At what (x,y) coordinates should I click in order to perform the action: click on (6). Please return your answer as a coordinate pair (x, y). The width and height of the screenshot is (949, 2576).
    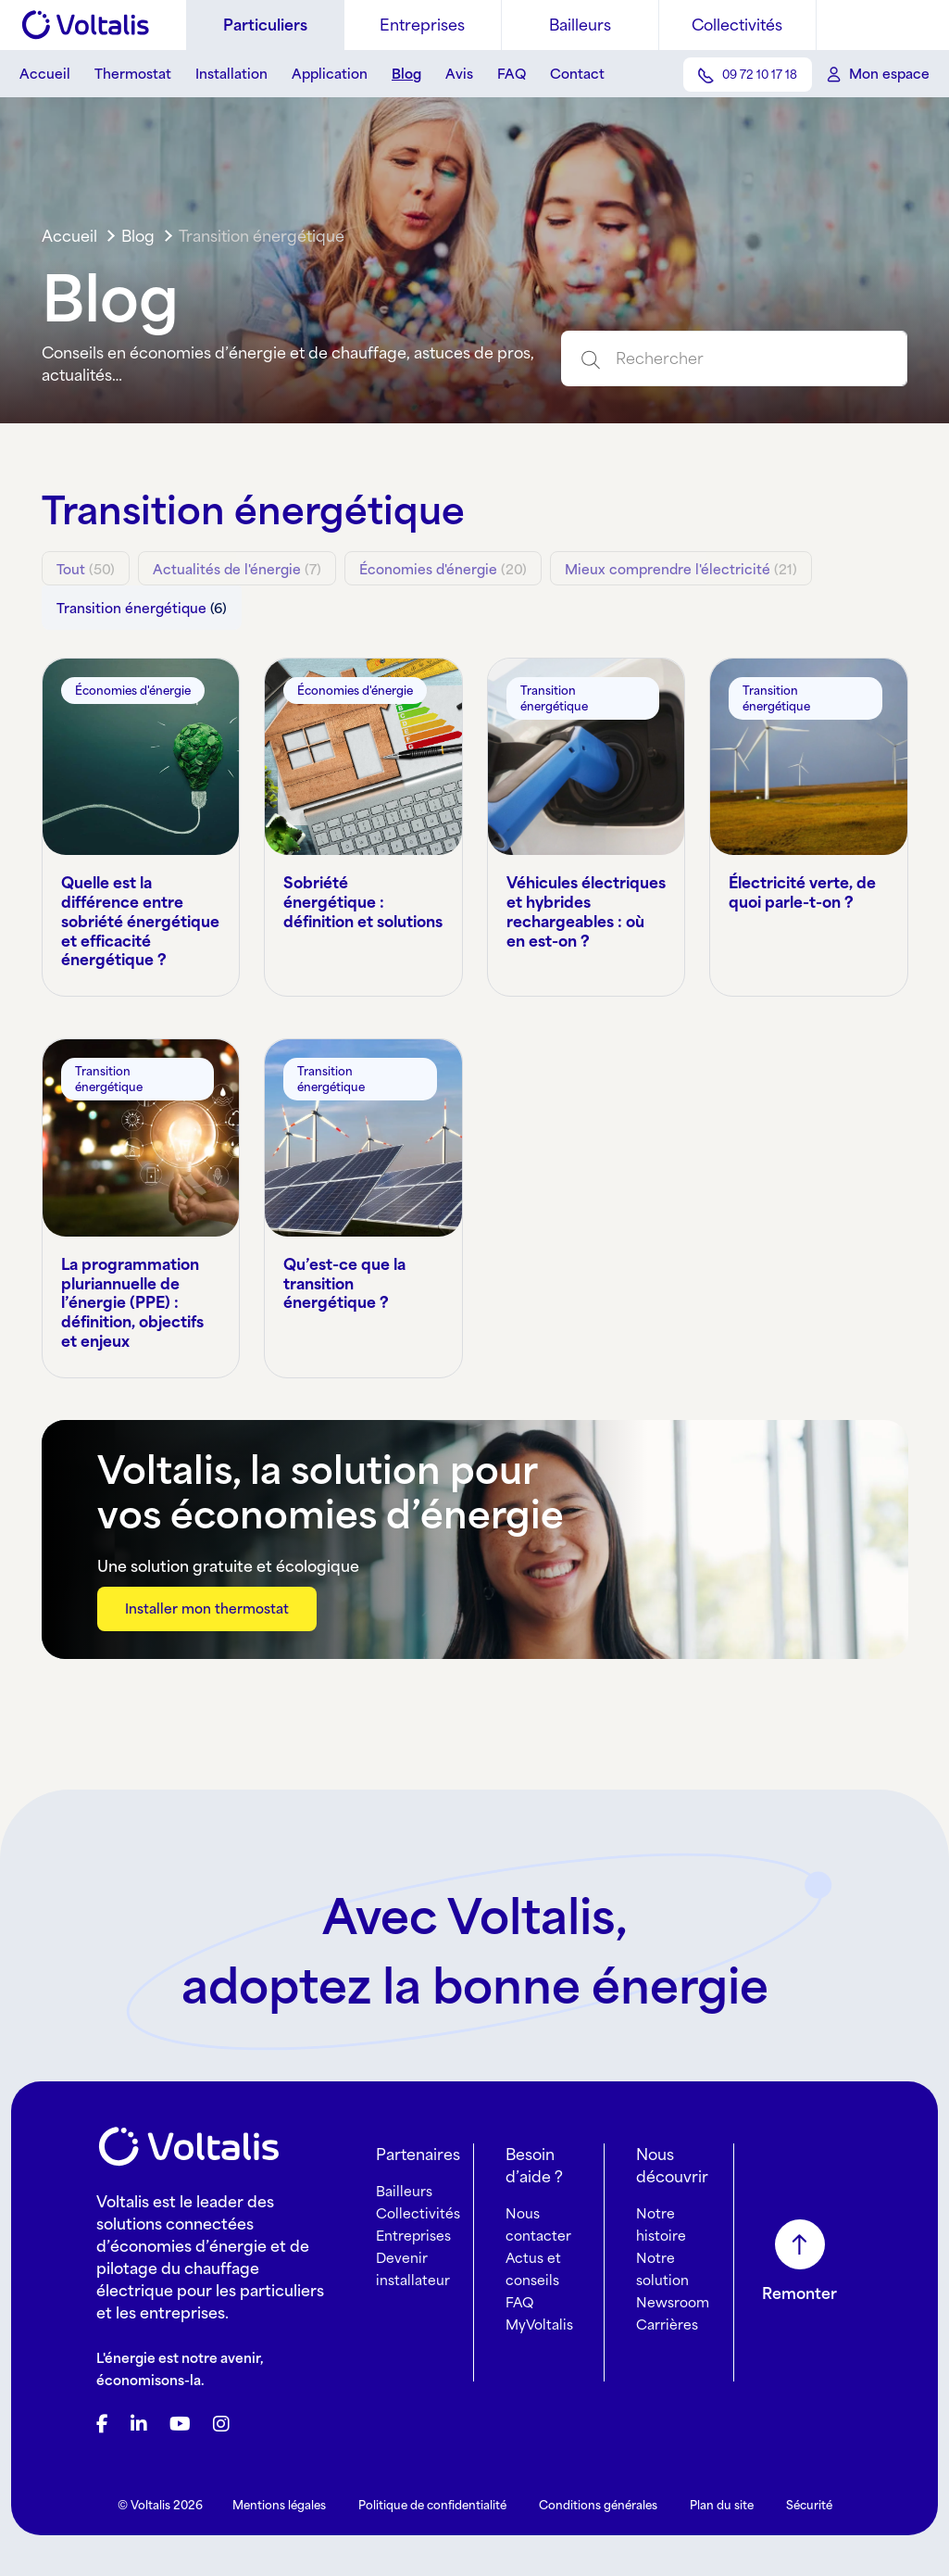
    Looking at the image, I should click on (141, 603).